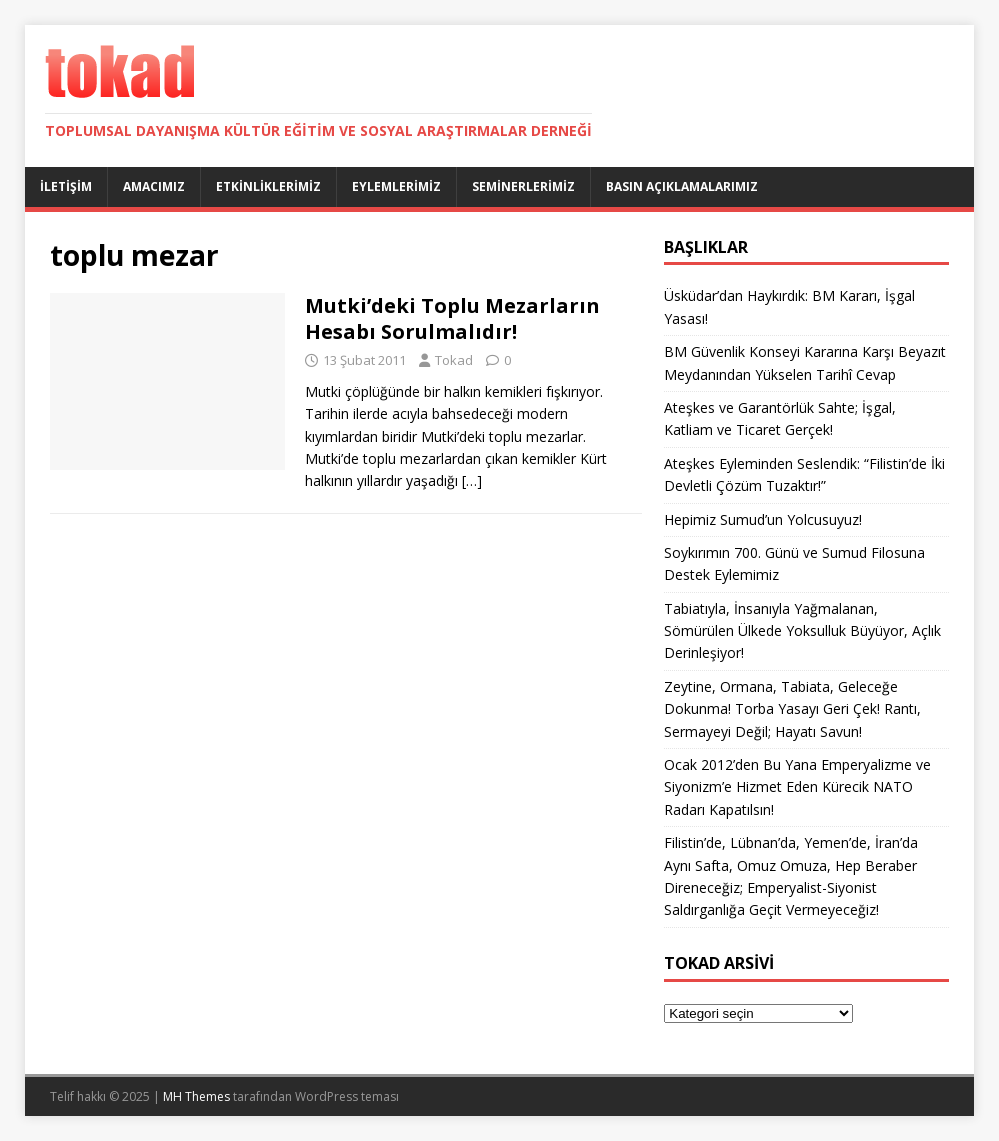  I want to click on Etkinliklerimiz, so click(268, 186).